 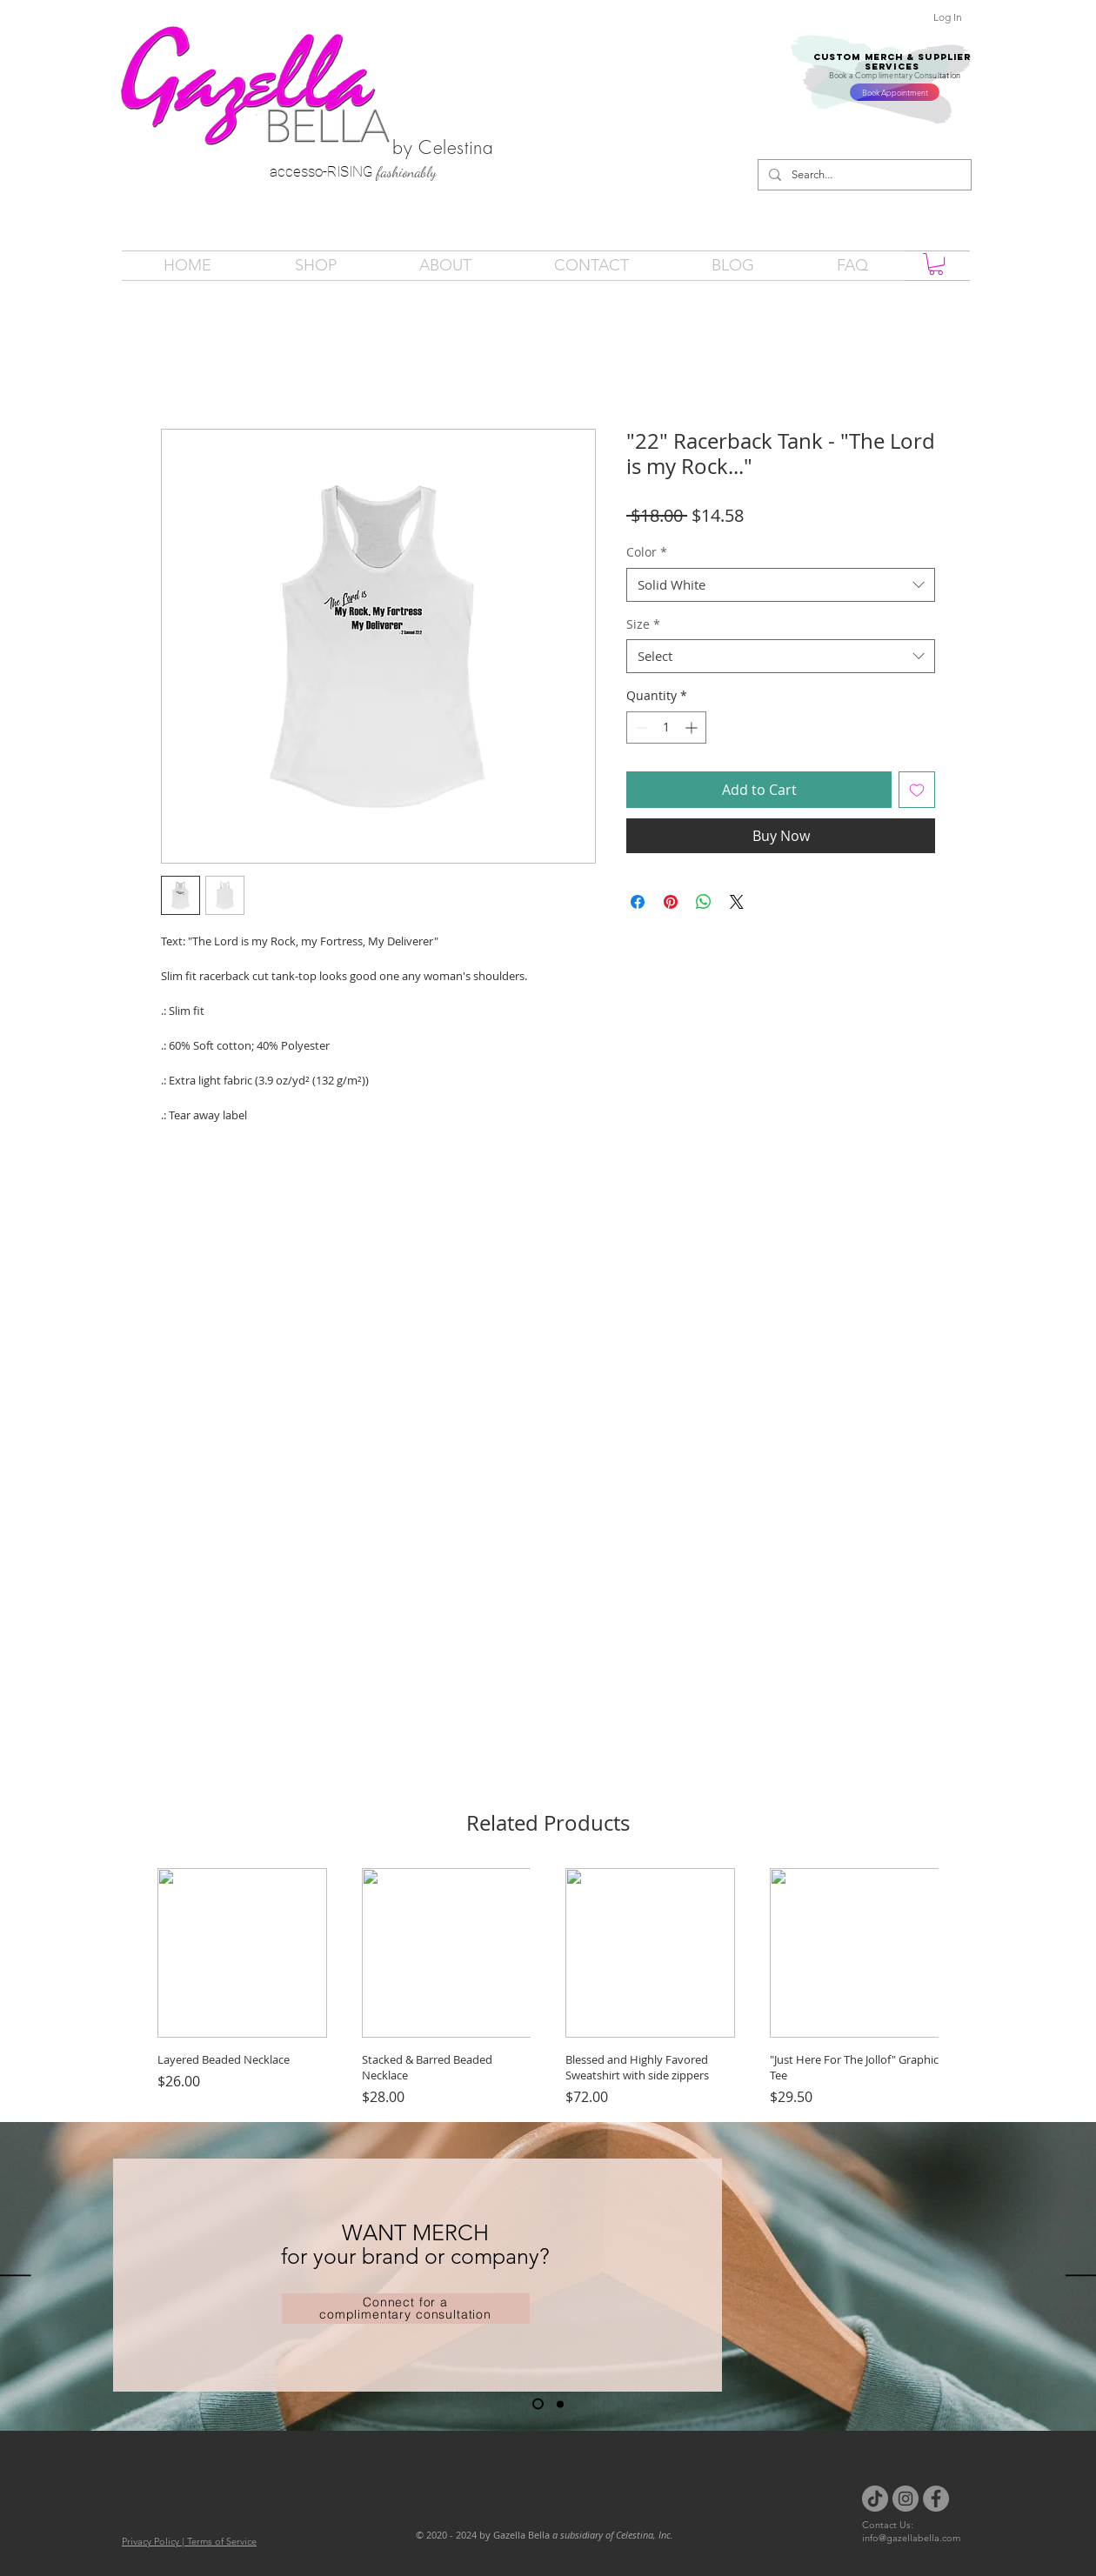 I want to click on [Share on WhatsApp], so click(x=703, y=901).